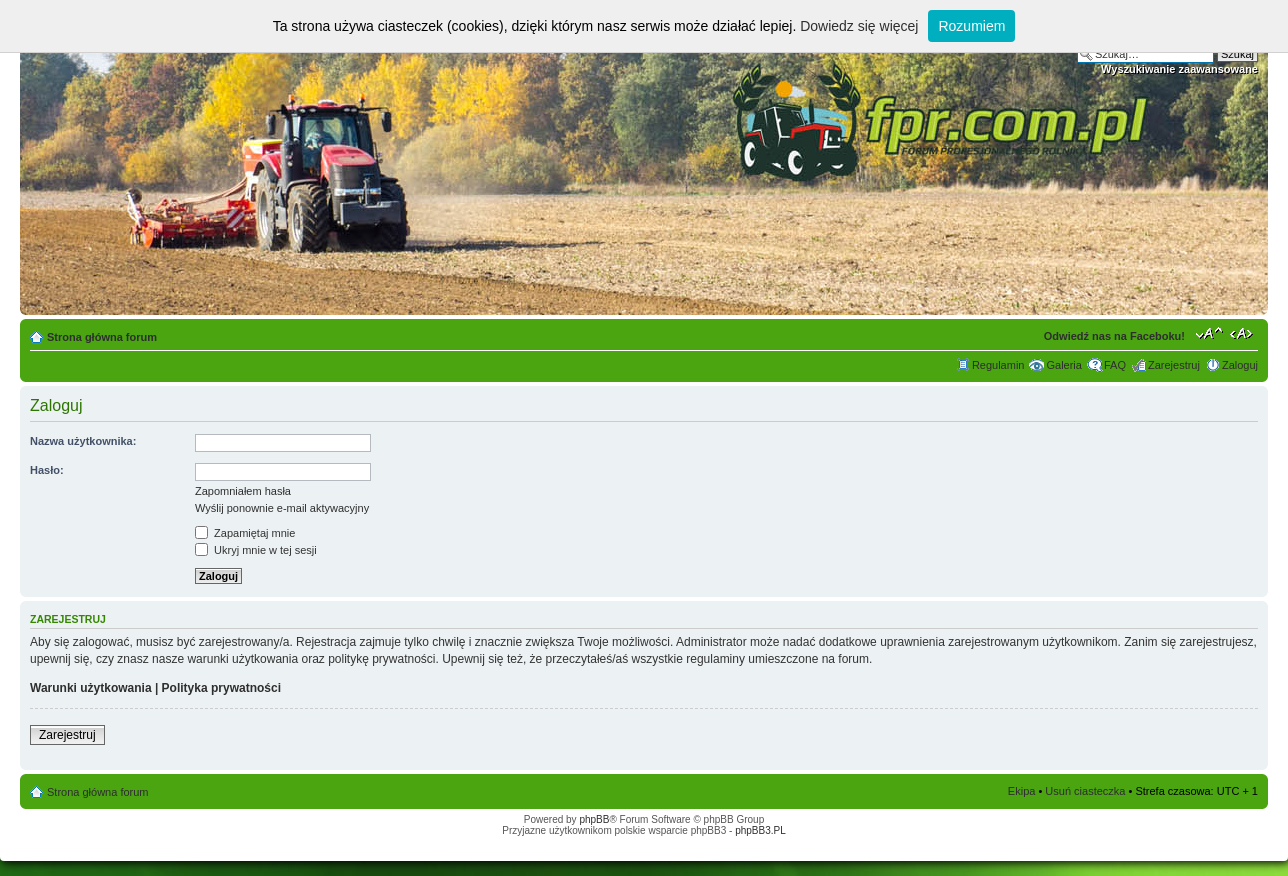  I want to click on Warunki użytkowania, so click(91, 688).